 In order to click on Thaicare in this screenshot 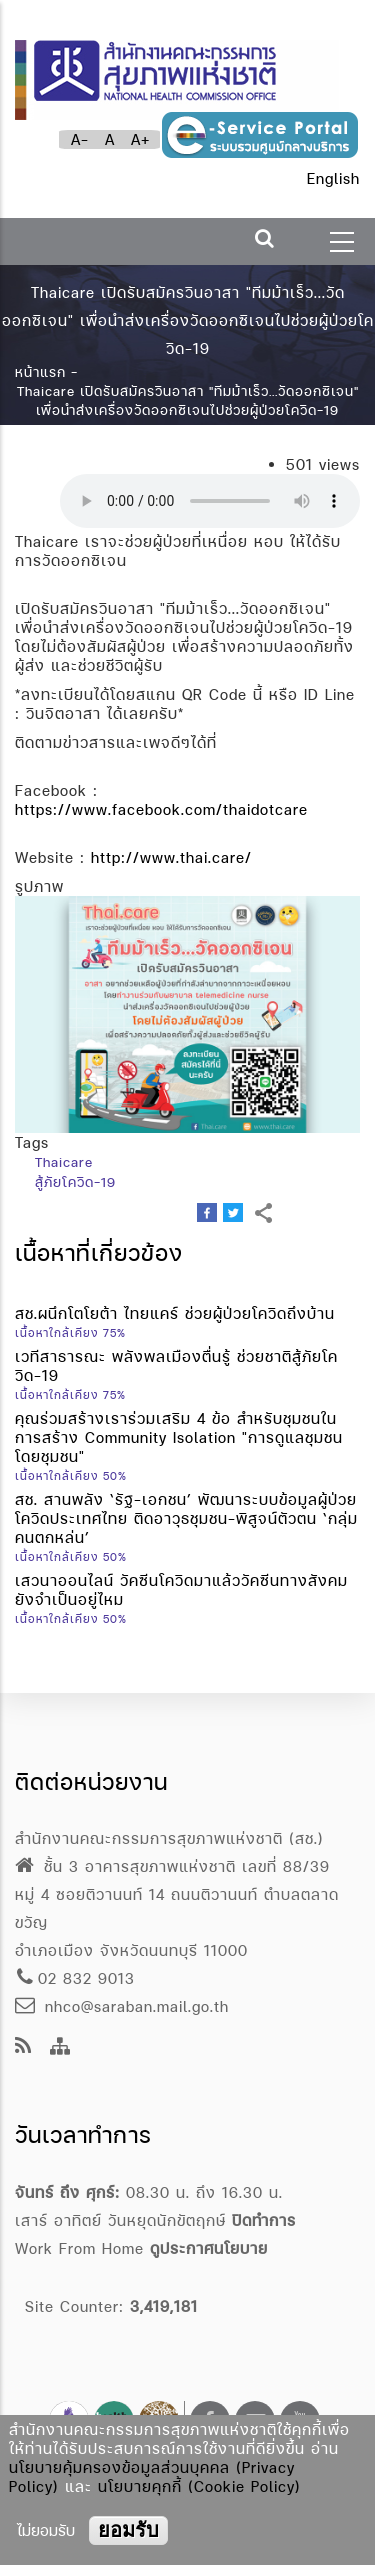, I will do `click(64, 1162)`.